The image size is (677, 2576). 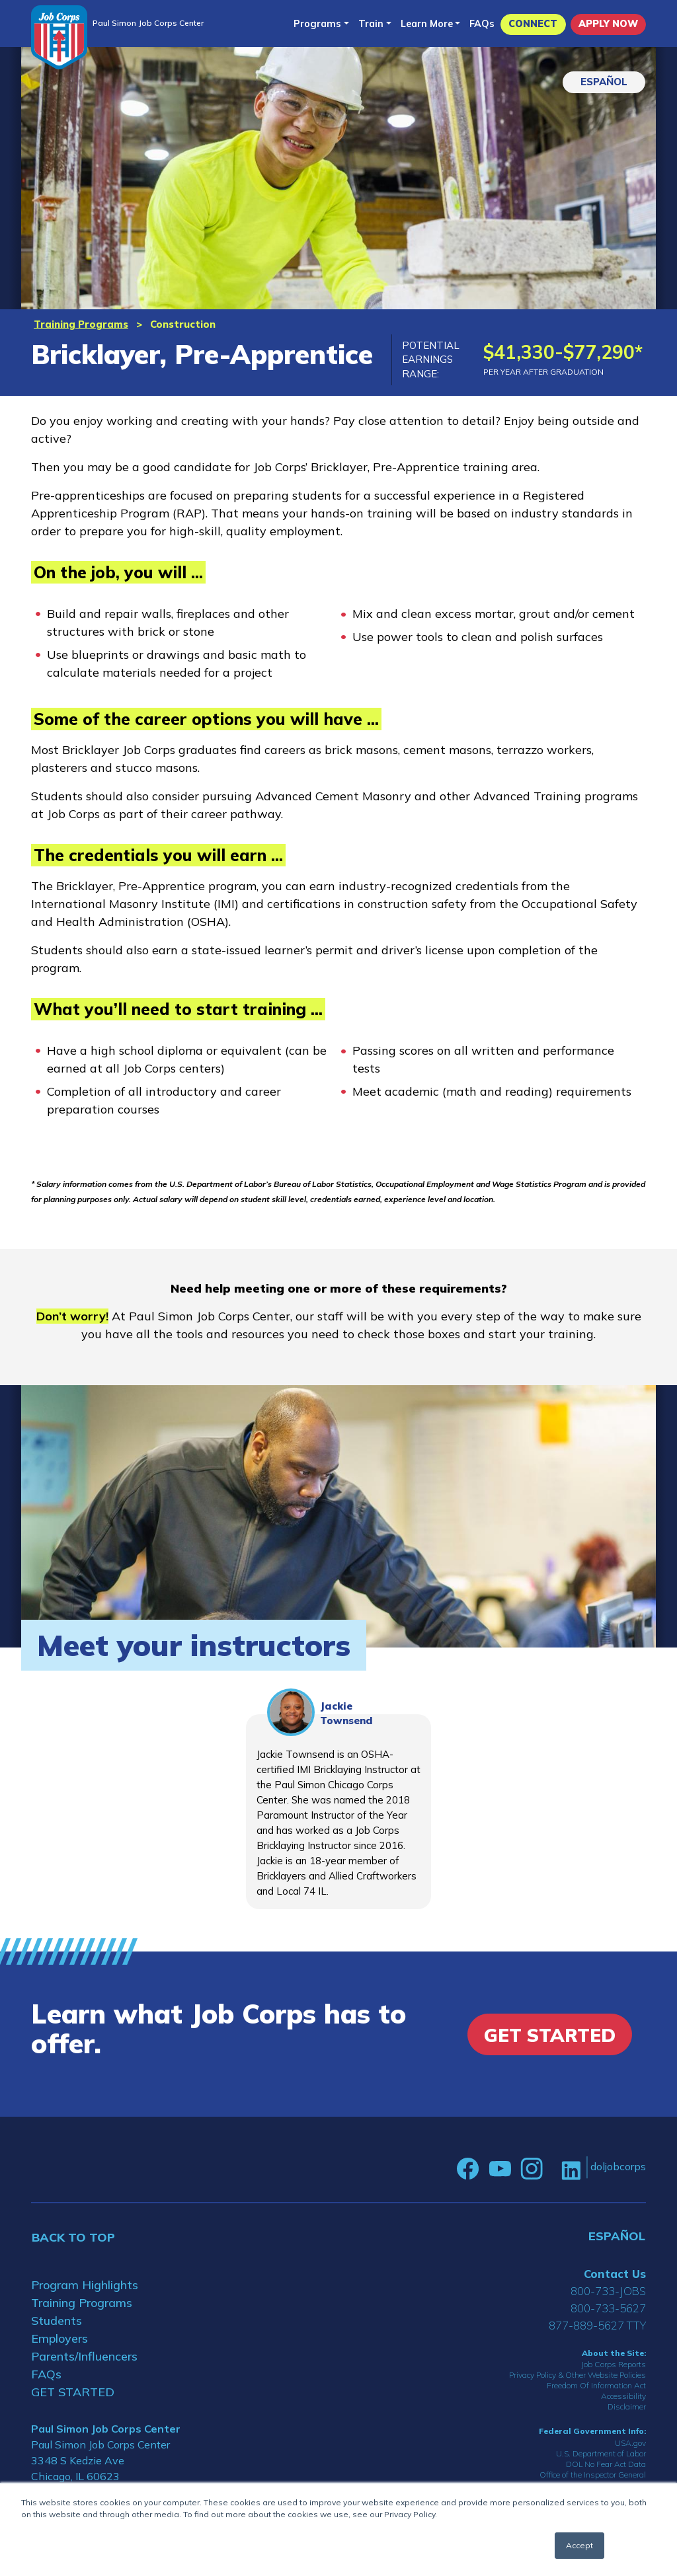 I want to click on CONNECT, so click(x=532, y=24).